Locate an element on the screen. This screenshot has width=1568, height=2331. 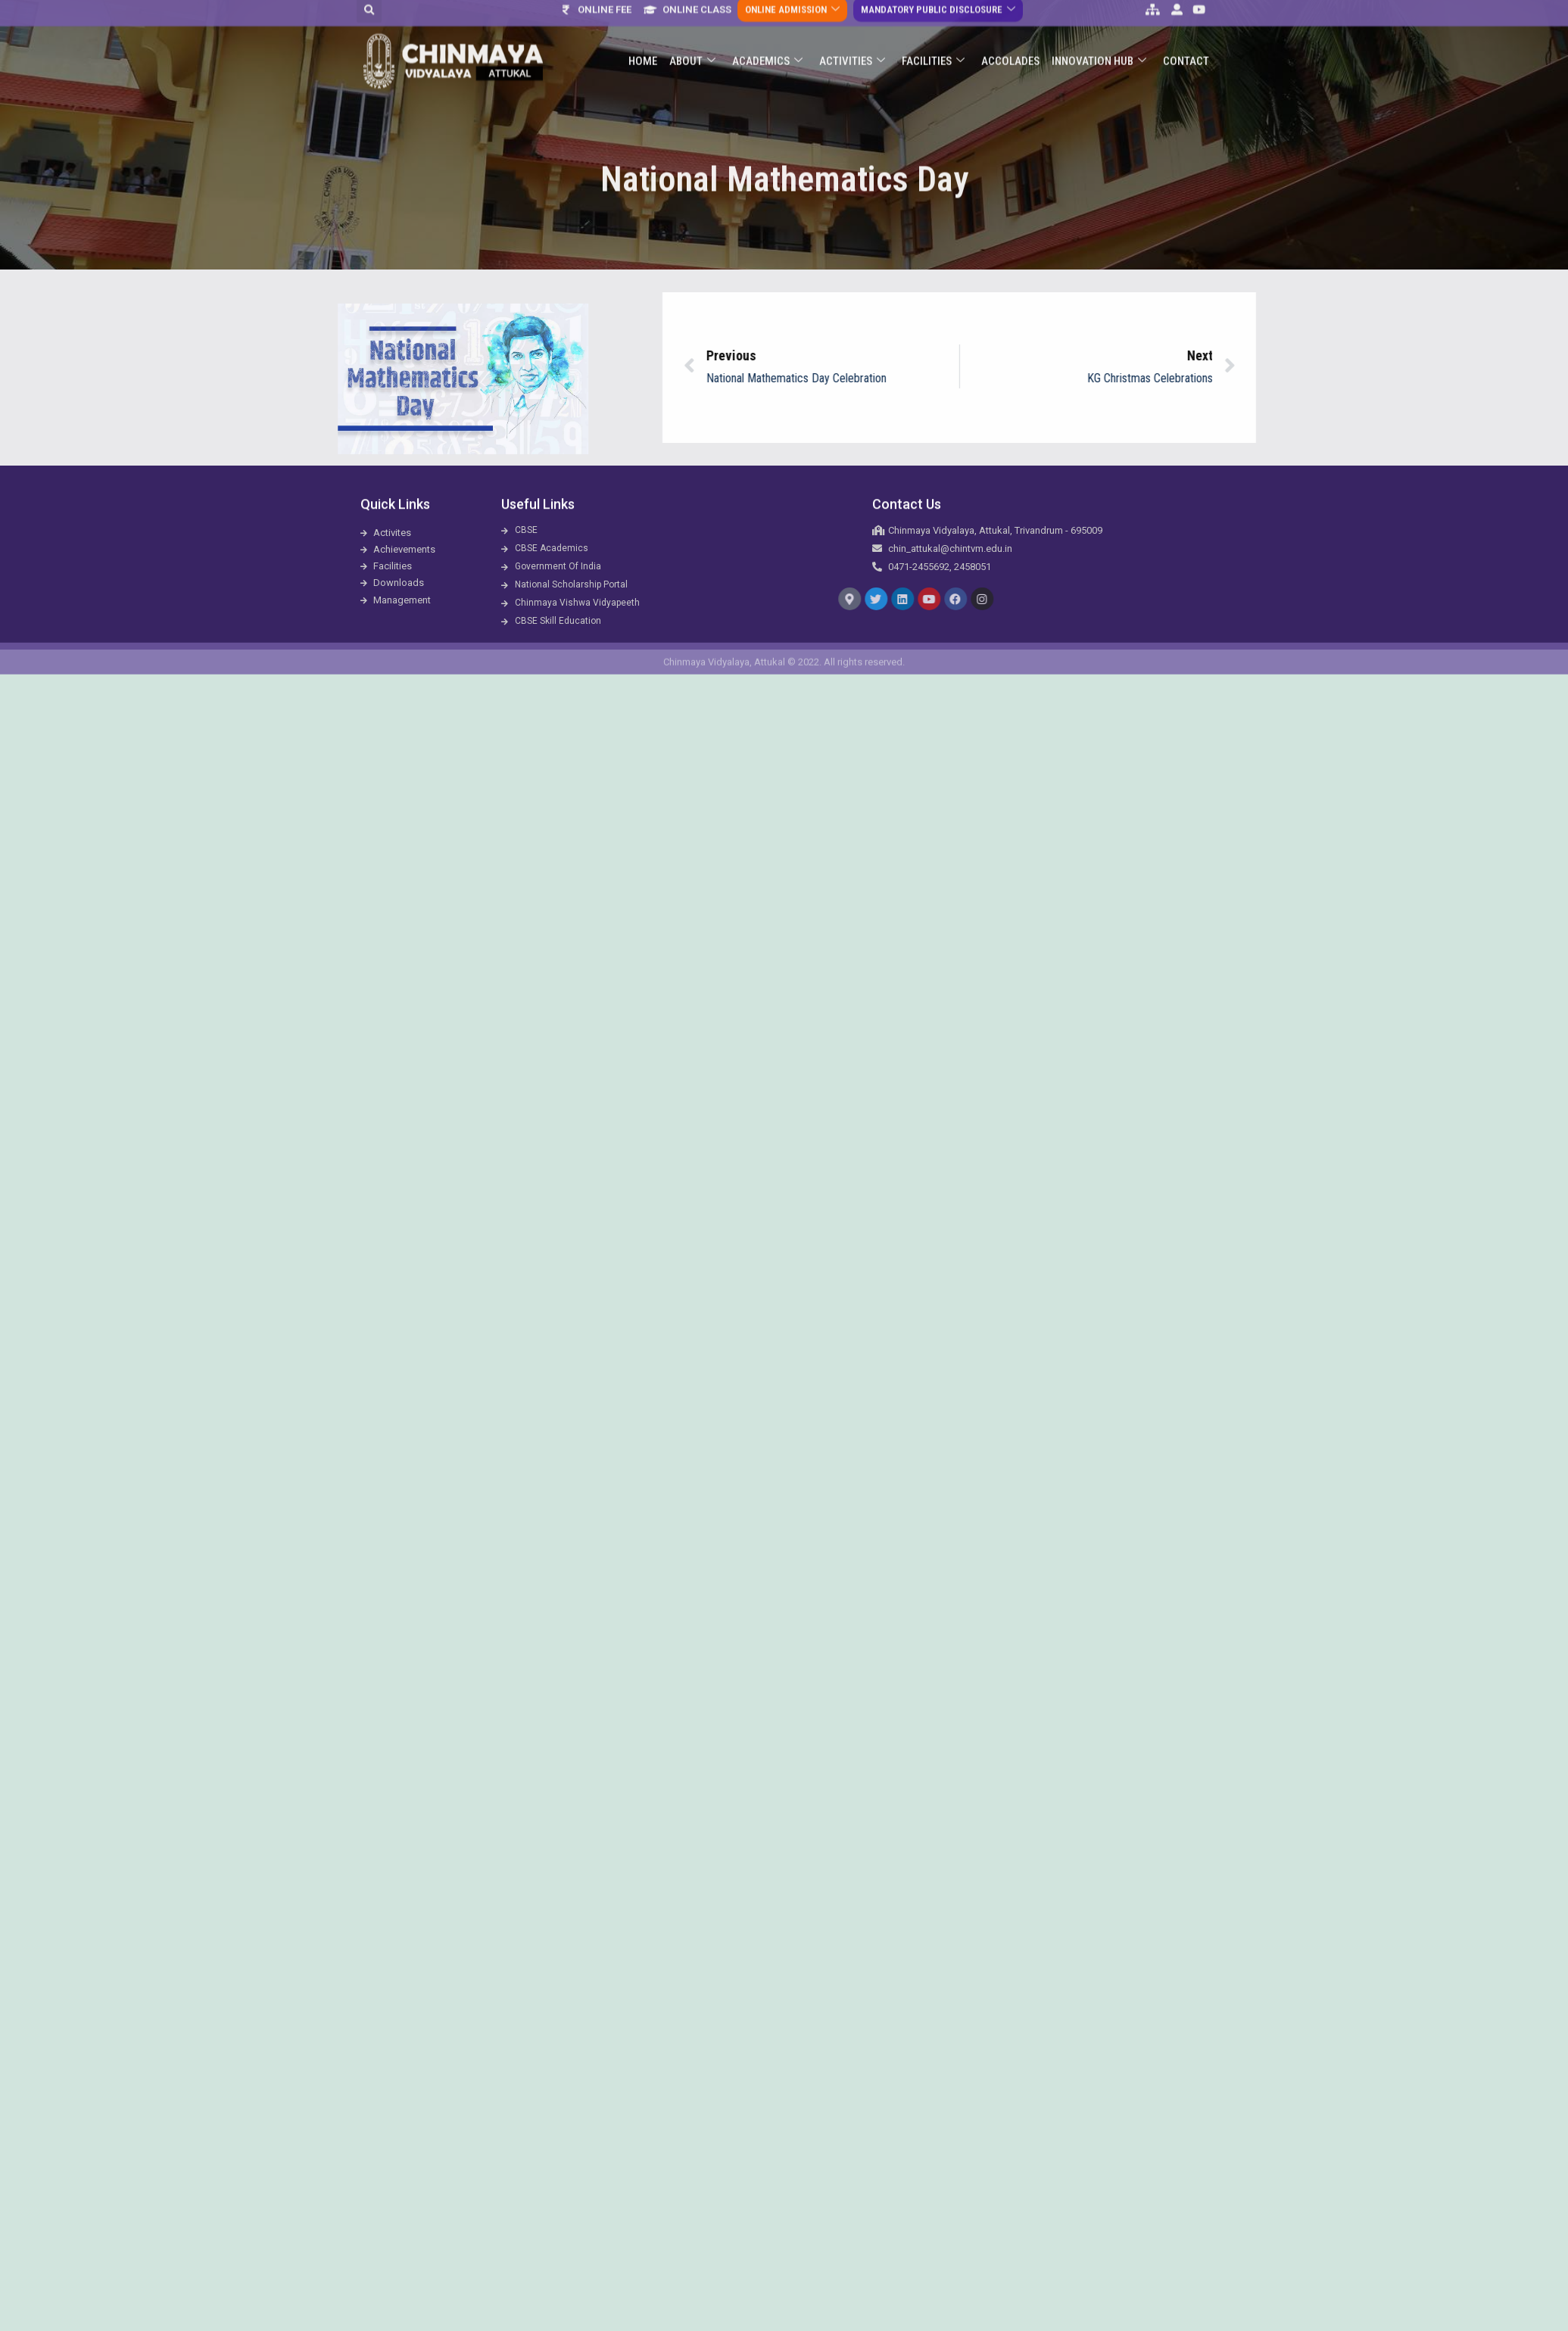
Activities is located at coordinates (852, 31).